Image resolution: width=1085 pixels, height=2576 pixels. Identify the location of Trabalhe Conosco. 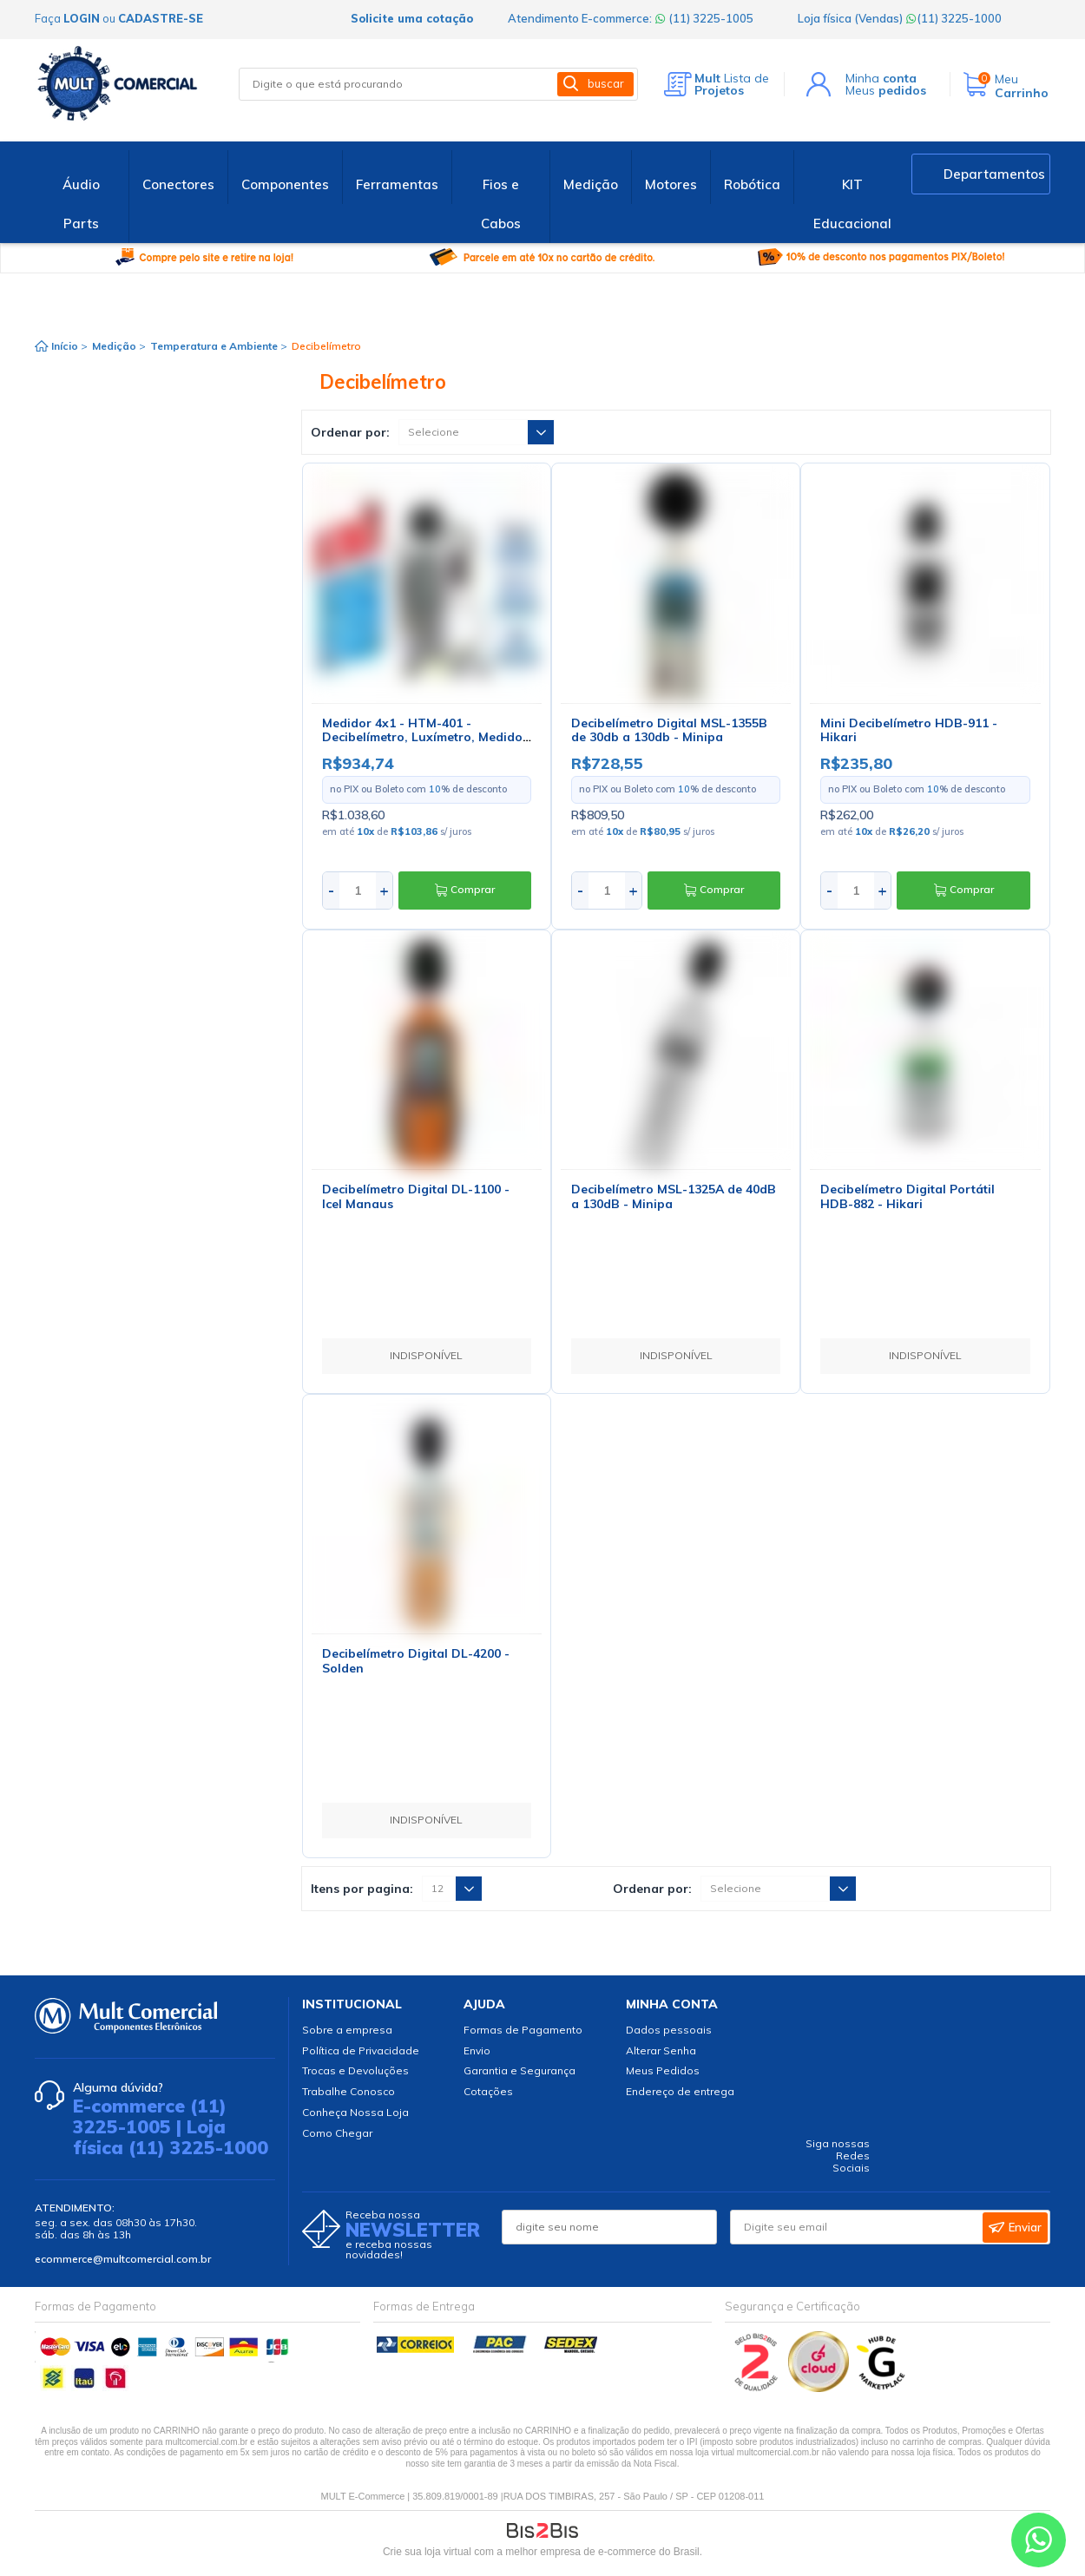
(348, 2091).